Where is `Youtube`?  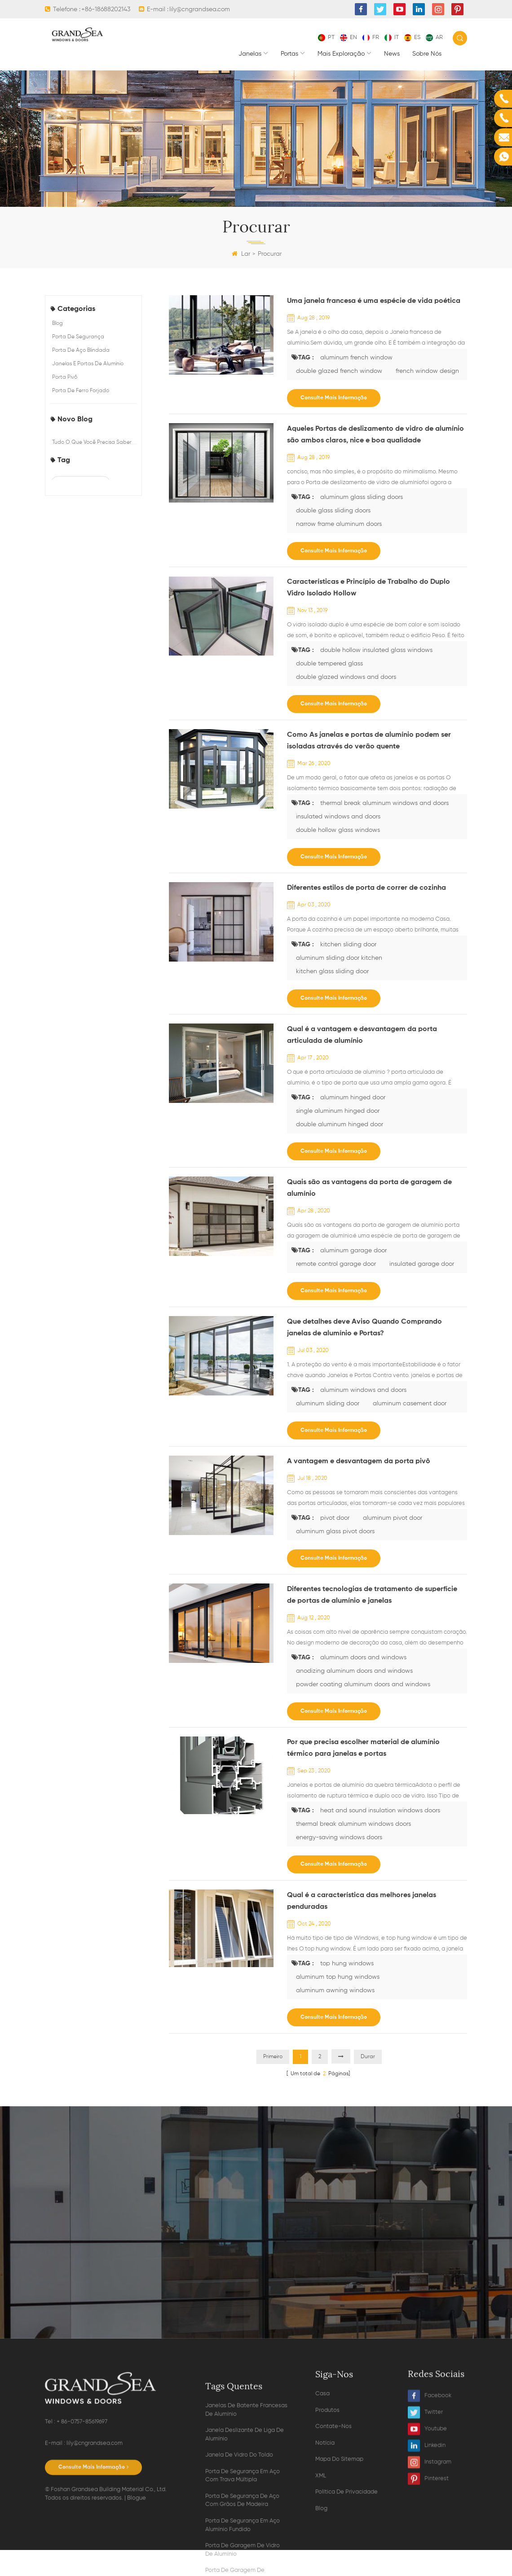 Youtube is located at coordinates (427, 2514).